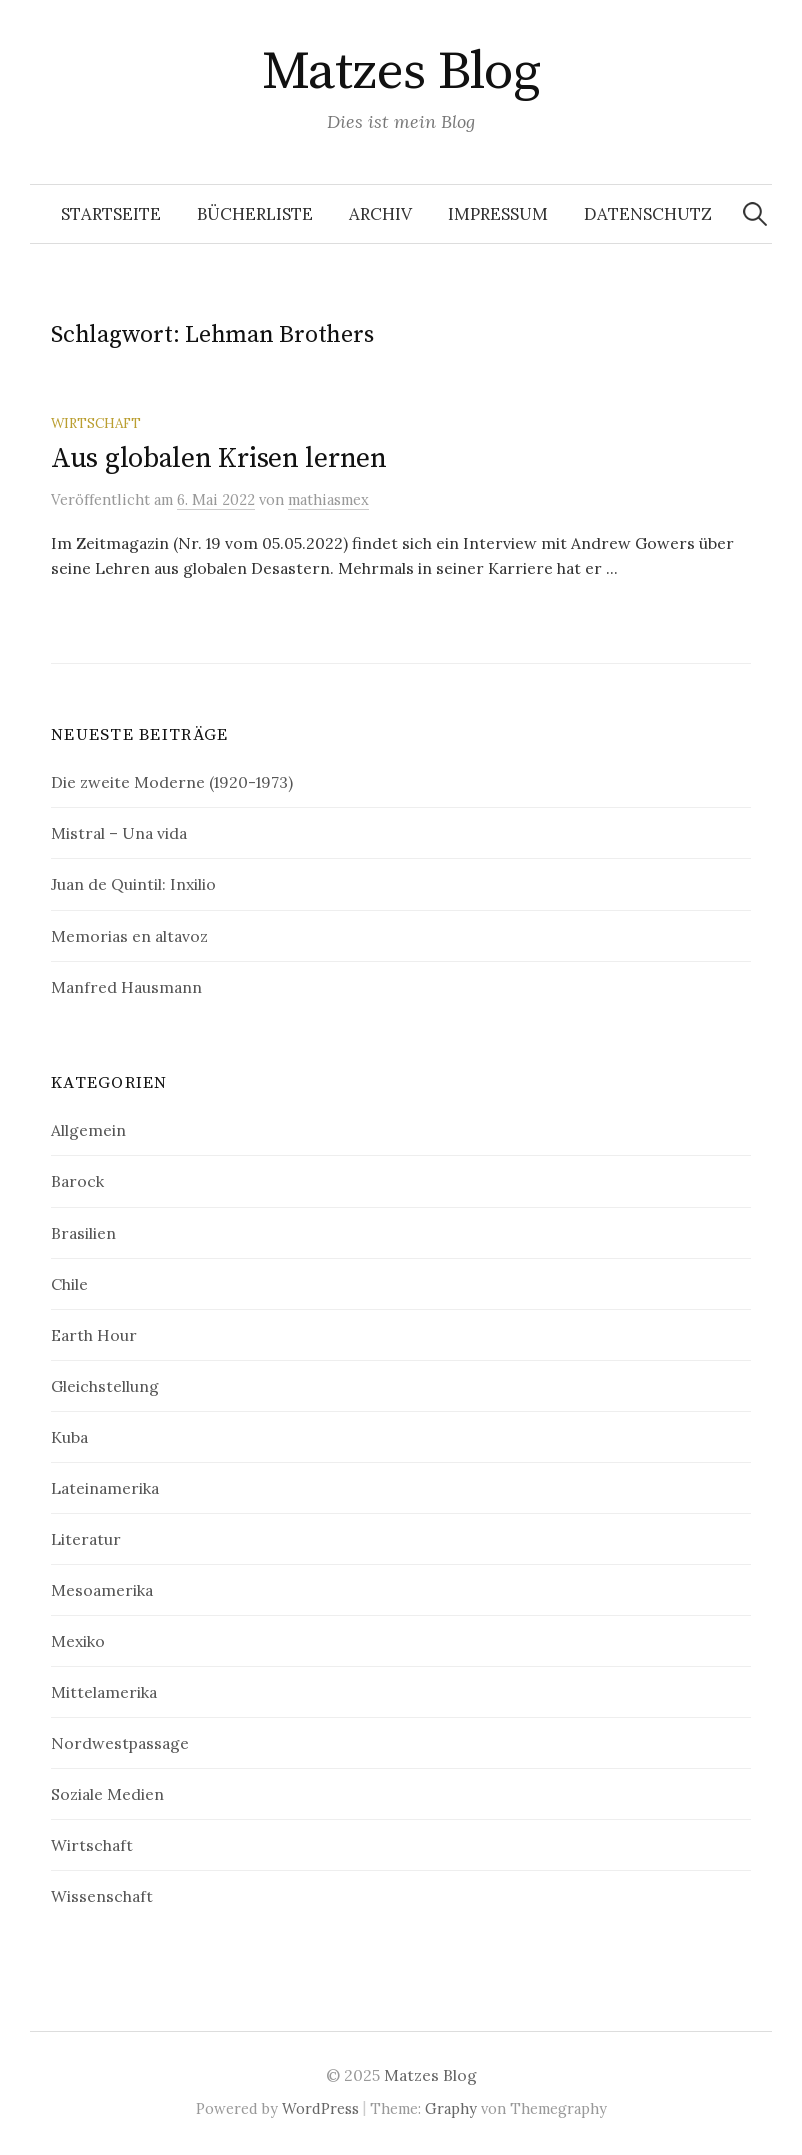  Describe the element at coordinates (451, 2108) in the screenshot. I see `Graphy` at that location.